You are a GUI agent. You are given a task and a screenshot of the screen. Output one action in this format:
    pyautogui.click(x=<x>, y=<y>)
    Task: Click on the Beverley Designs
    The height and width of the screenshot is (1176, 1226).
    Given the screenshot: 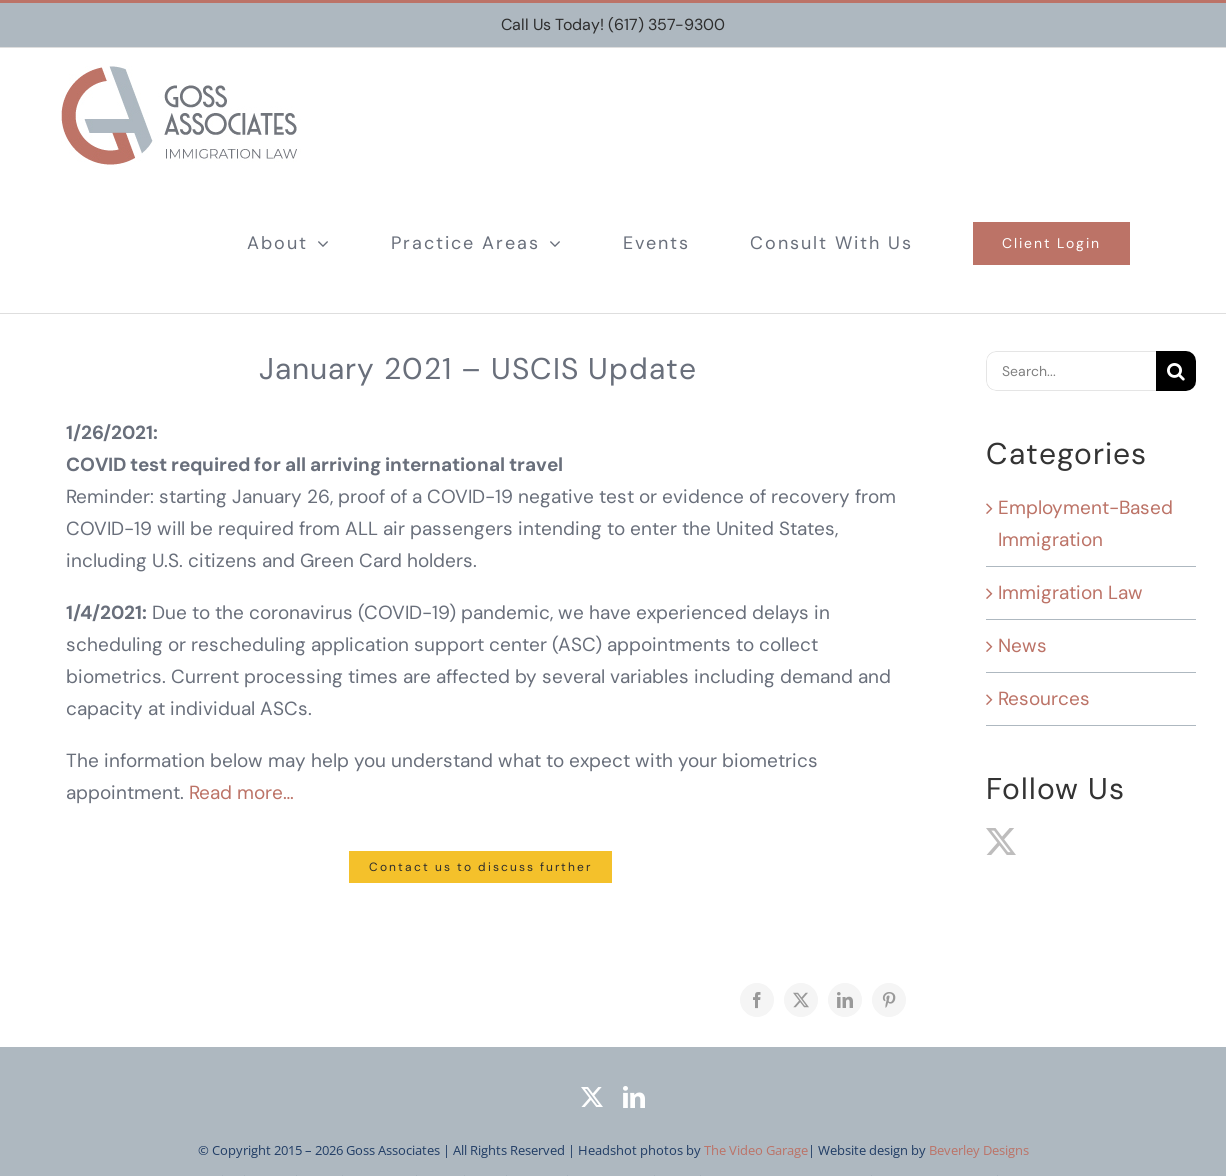 What is the action you would take?
    pyautogui.click(x=979, y=1150)
    